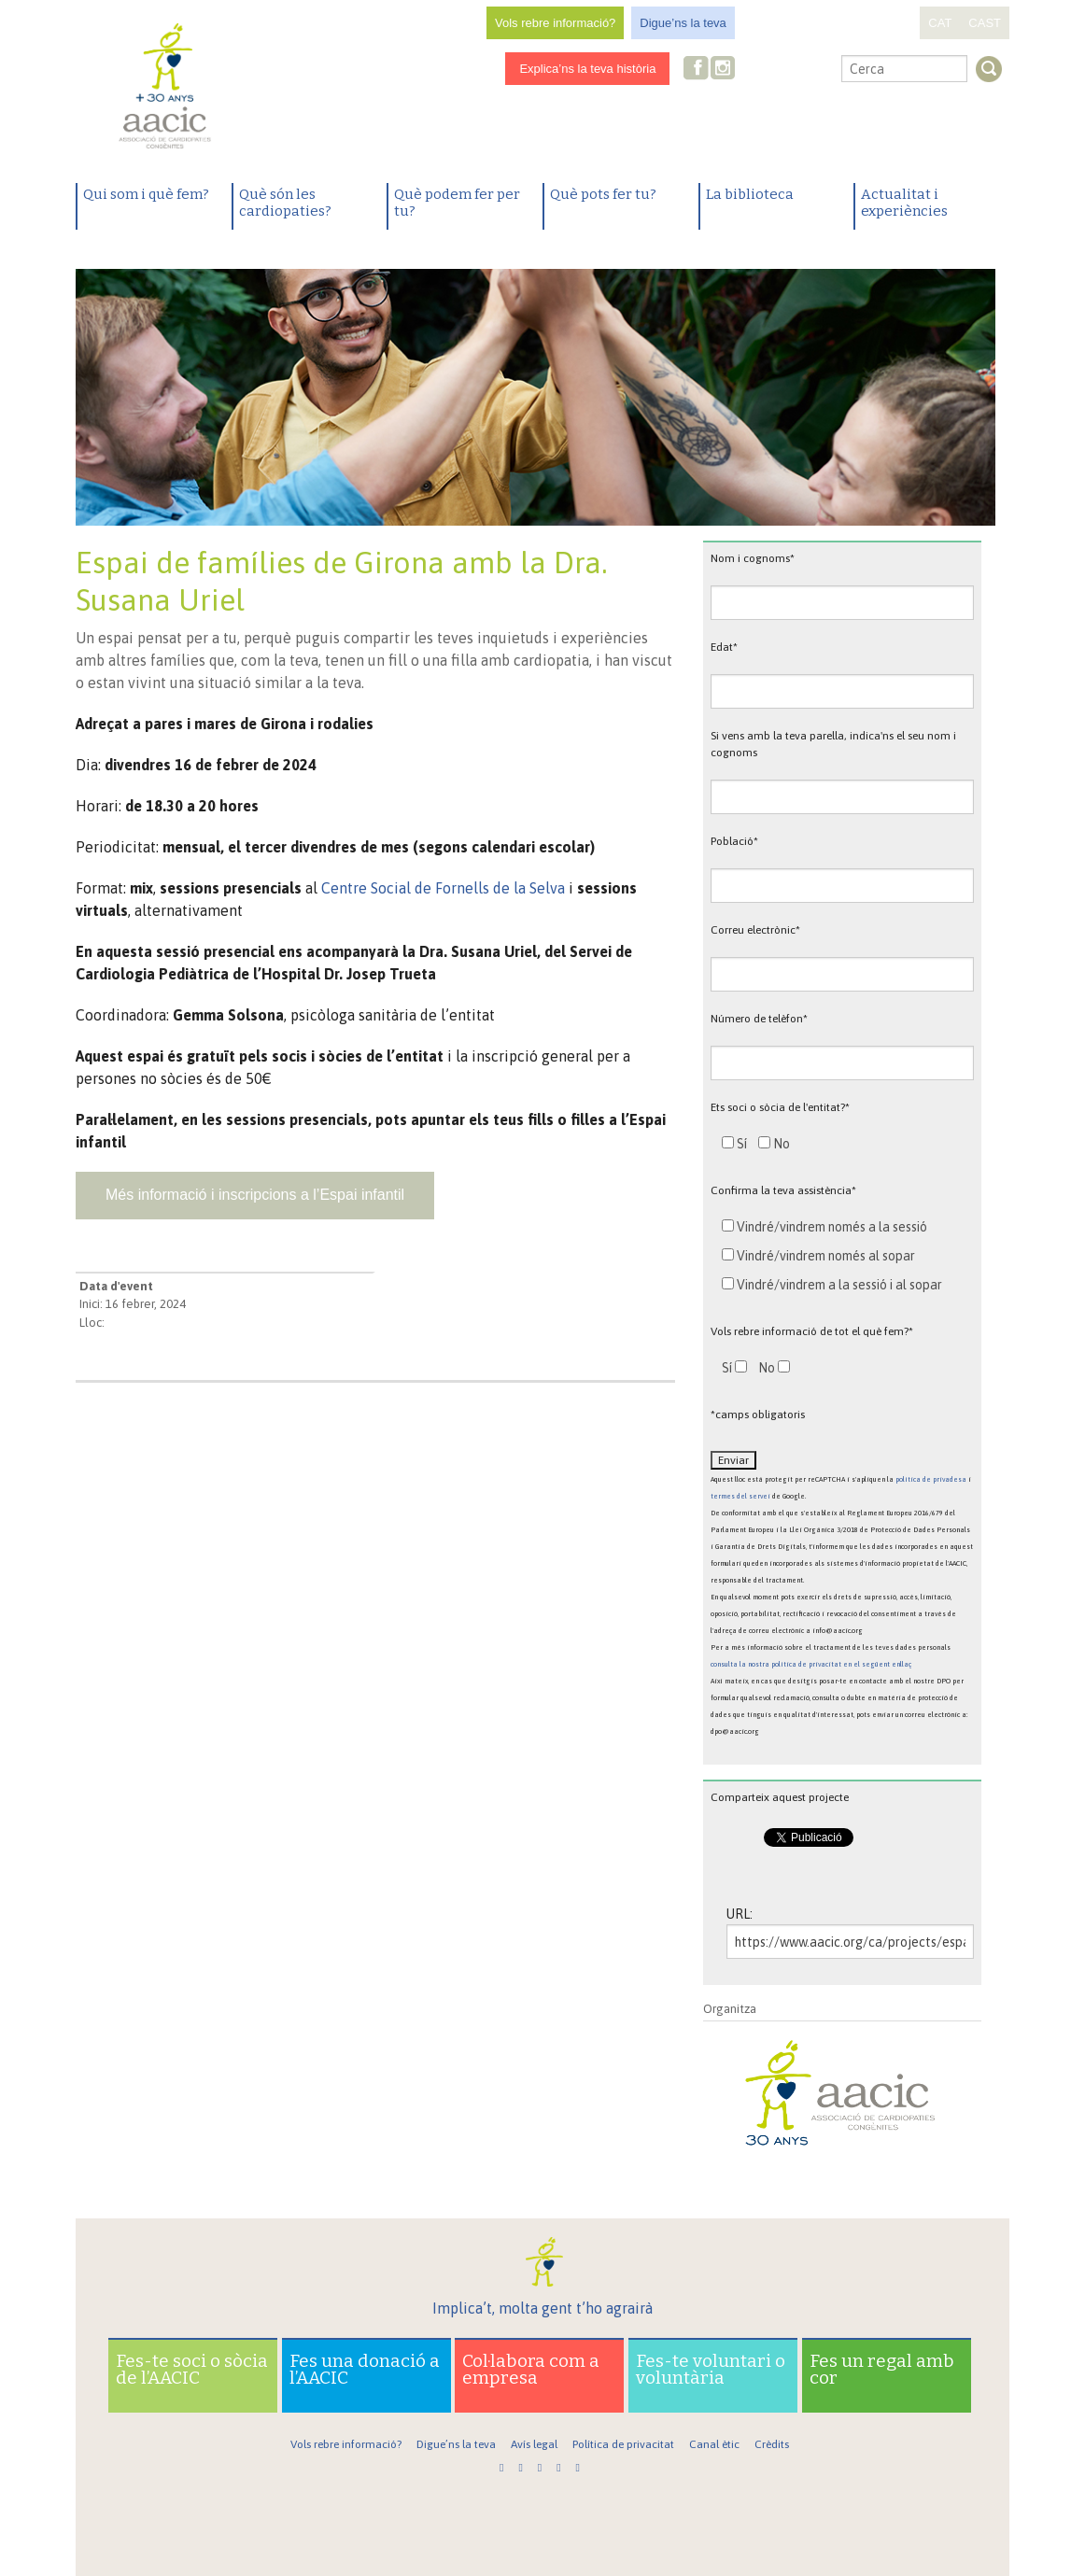 The image size is (1085, 2576). I want to click on Digue’ns la teva, so click(683, 23).